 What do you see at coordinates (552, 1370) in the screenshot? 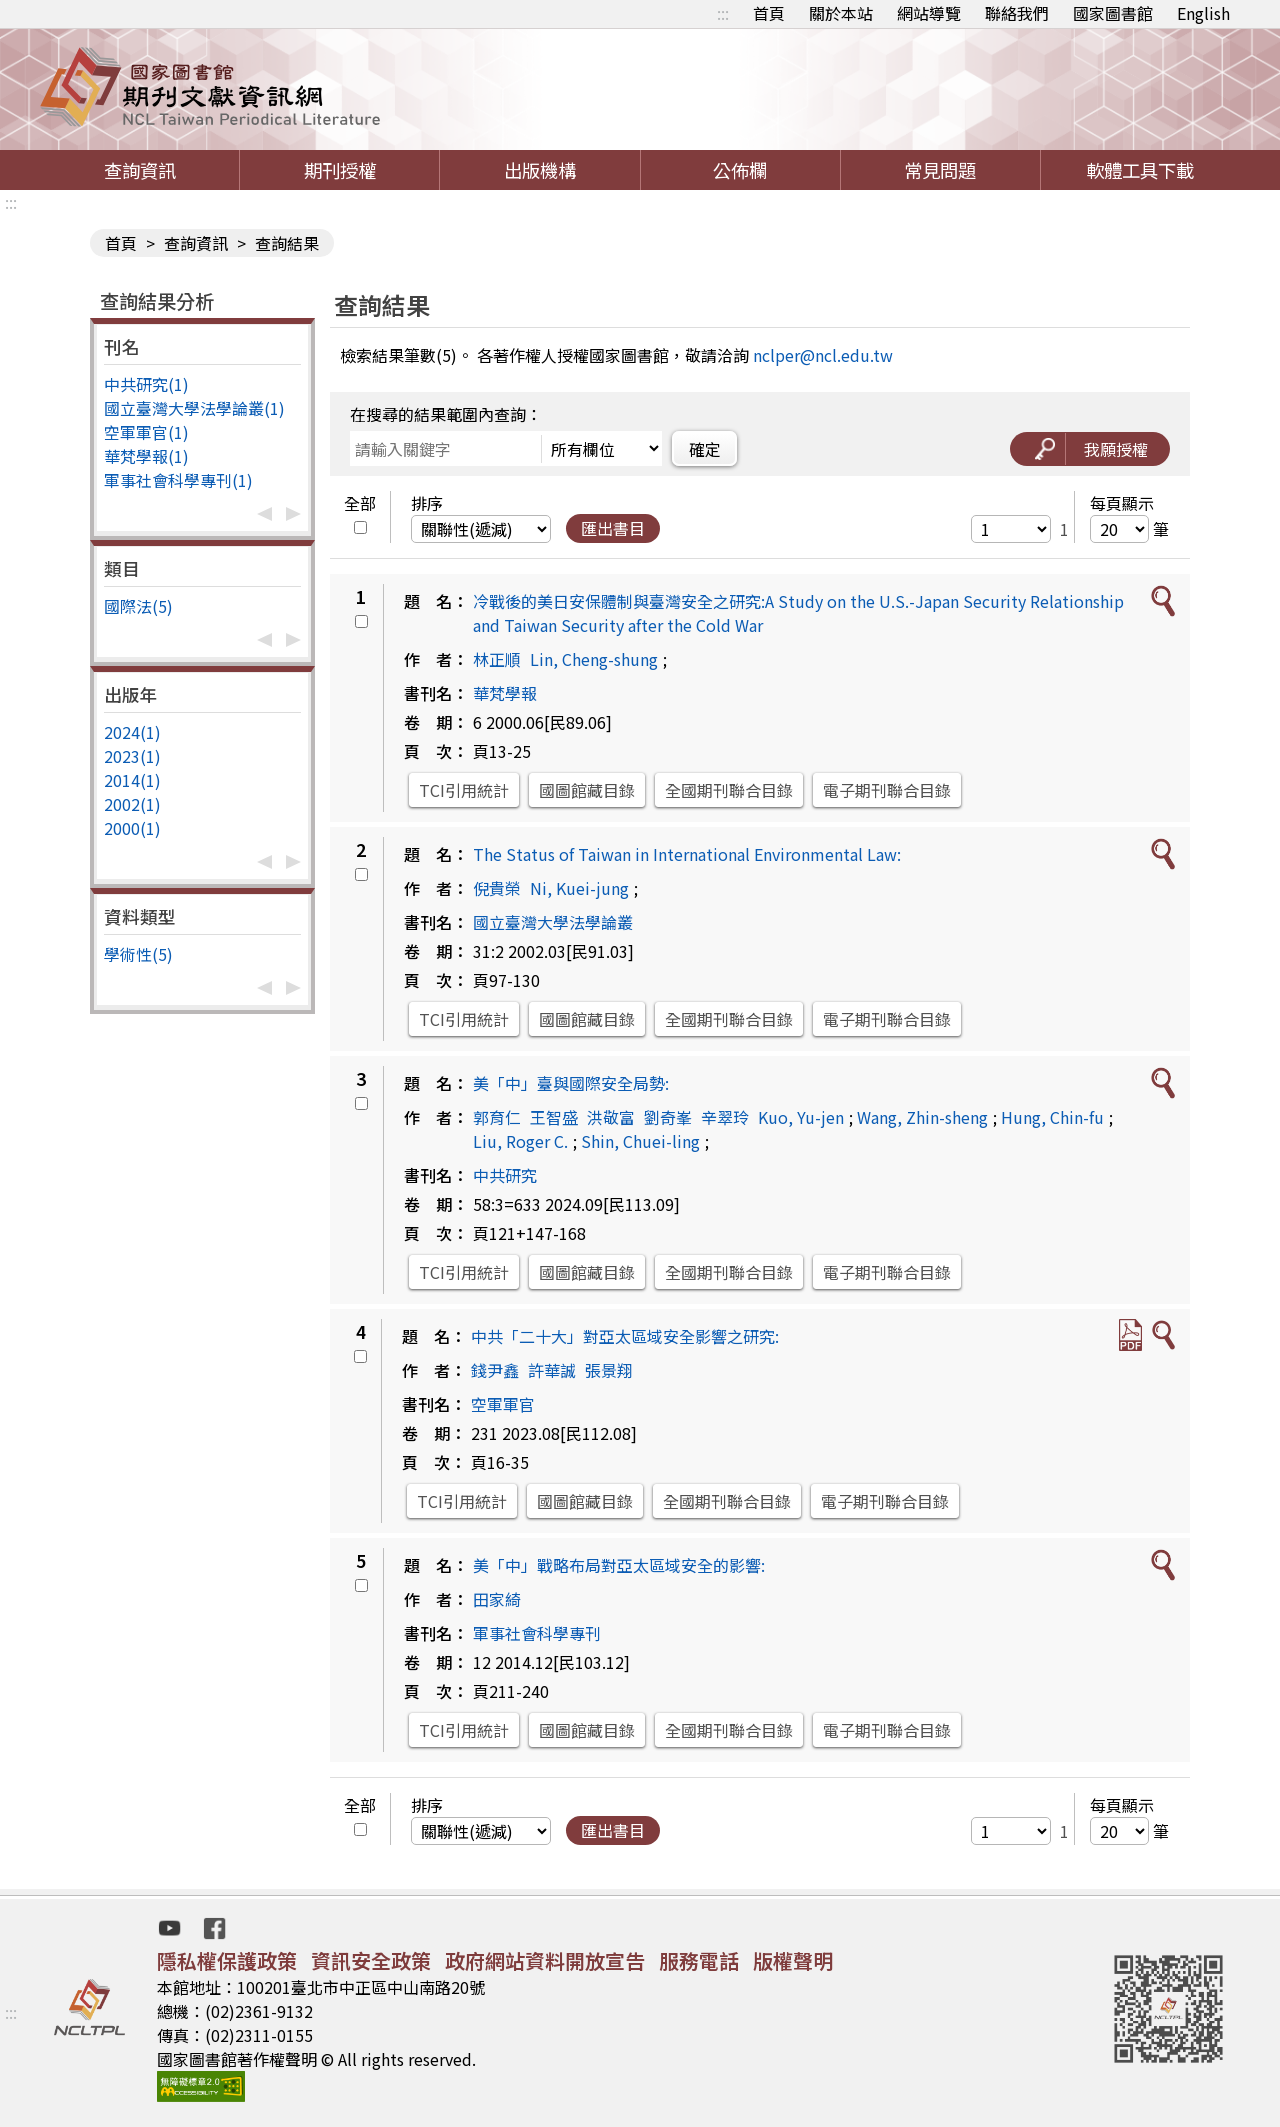
I see `許華誠` at bounding box center [552, 1370].